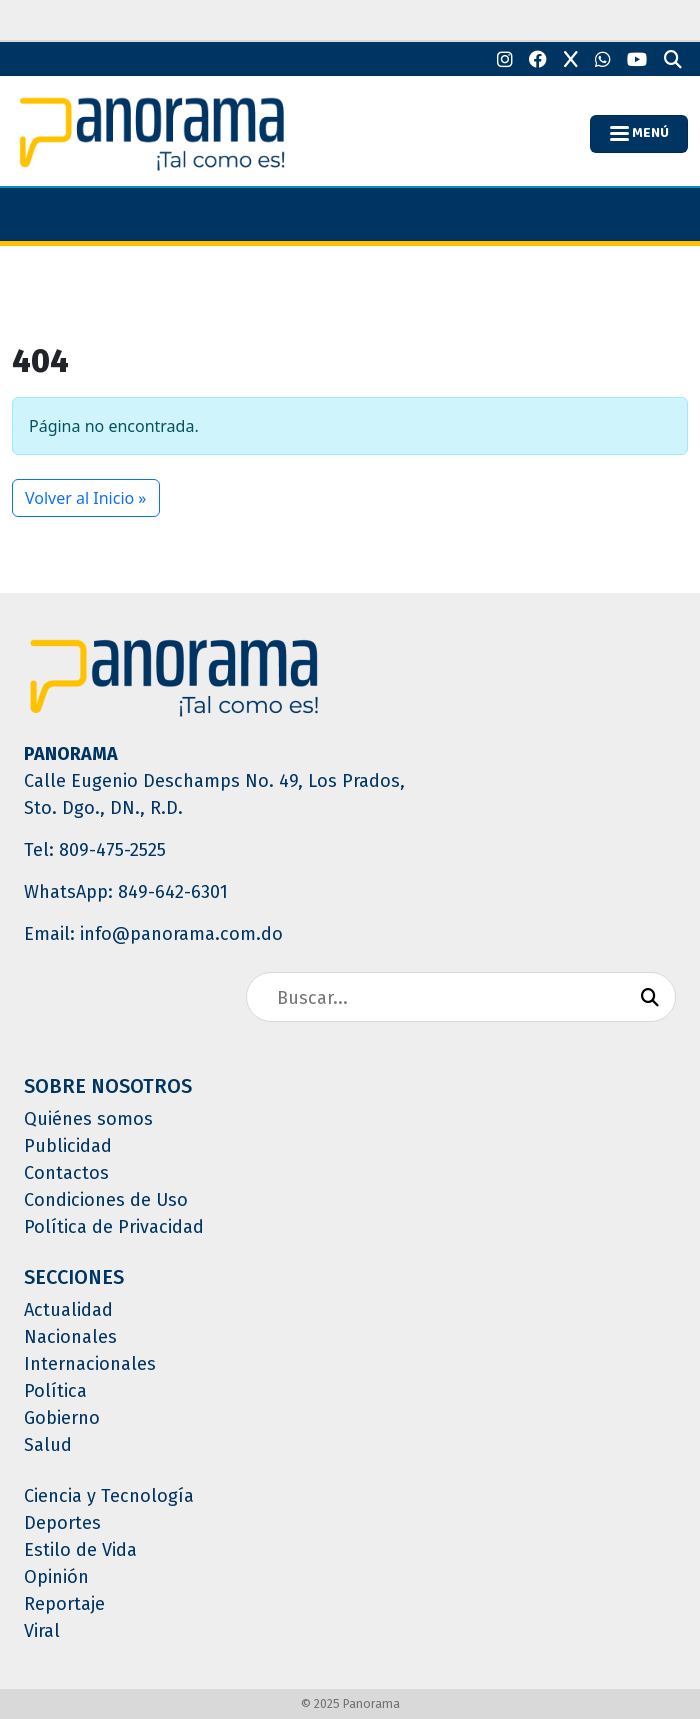 The height and width of the screenshot is (1719, 700). I want to click on Calle Eugenio Deschamps No. 49, Los Prados, Sto. Dgo., DN., R.D., so click(214, 794).